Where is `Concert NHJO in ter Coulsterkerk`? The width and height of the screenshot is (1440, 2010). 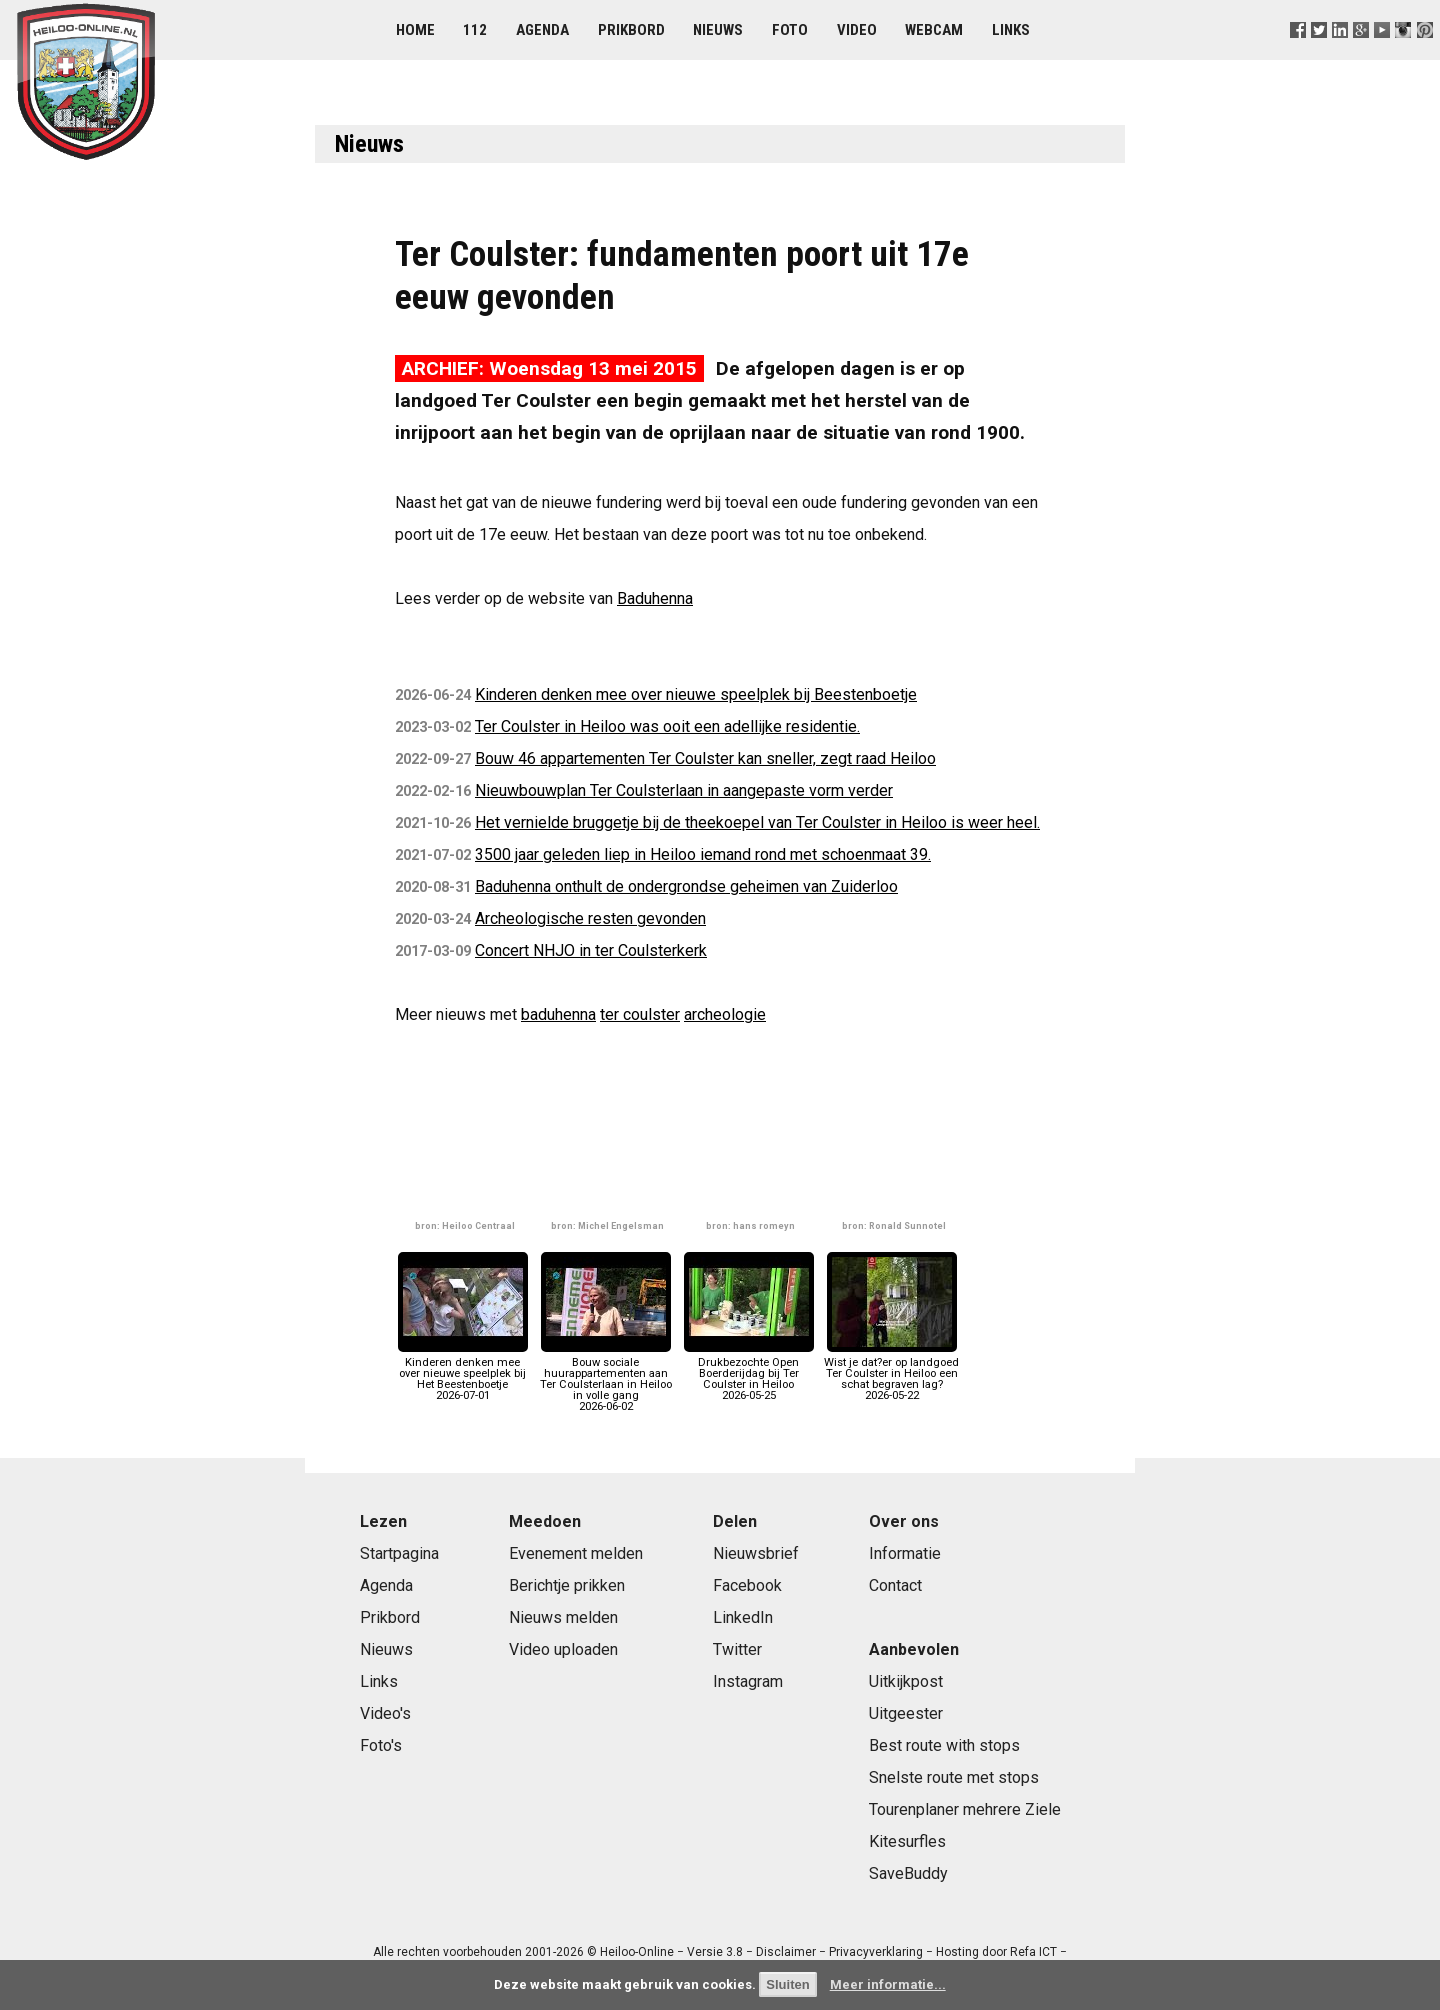 Concert NHJO in ter Coulsterkerk is located at coordinates (591, 950).